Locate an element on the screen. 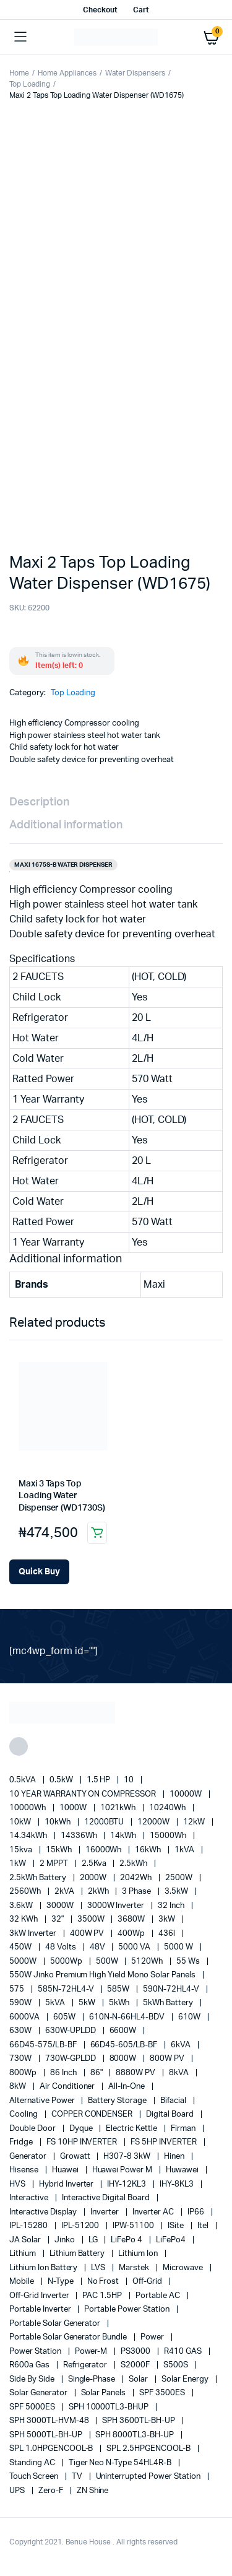 The height and width of the screenshot is (2576, 232). UPS is located at coordinates (18, 2491).